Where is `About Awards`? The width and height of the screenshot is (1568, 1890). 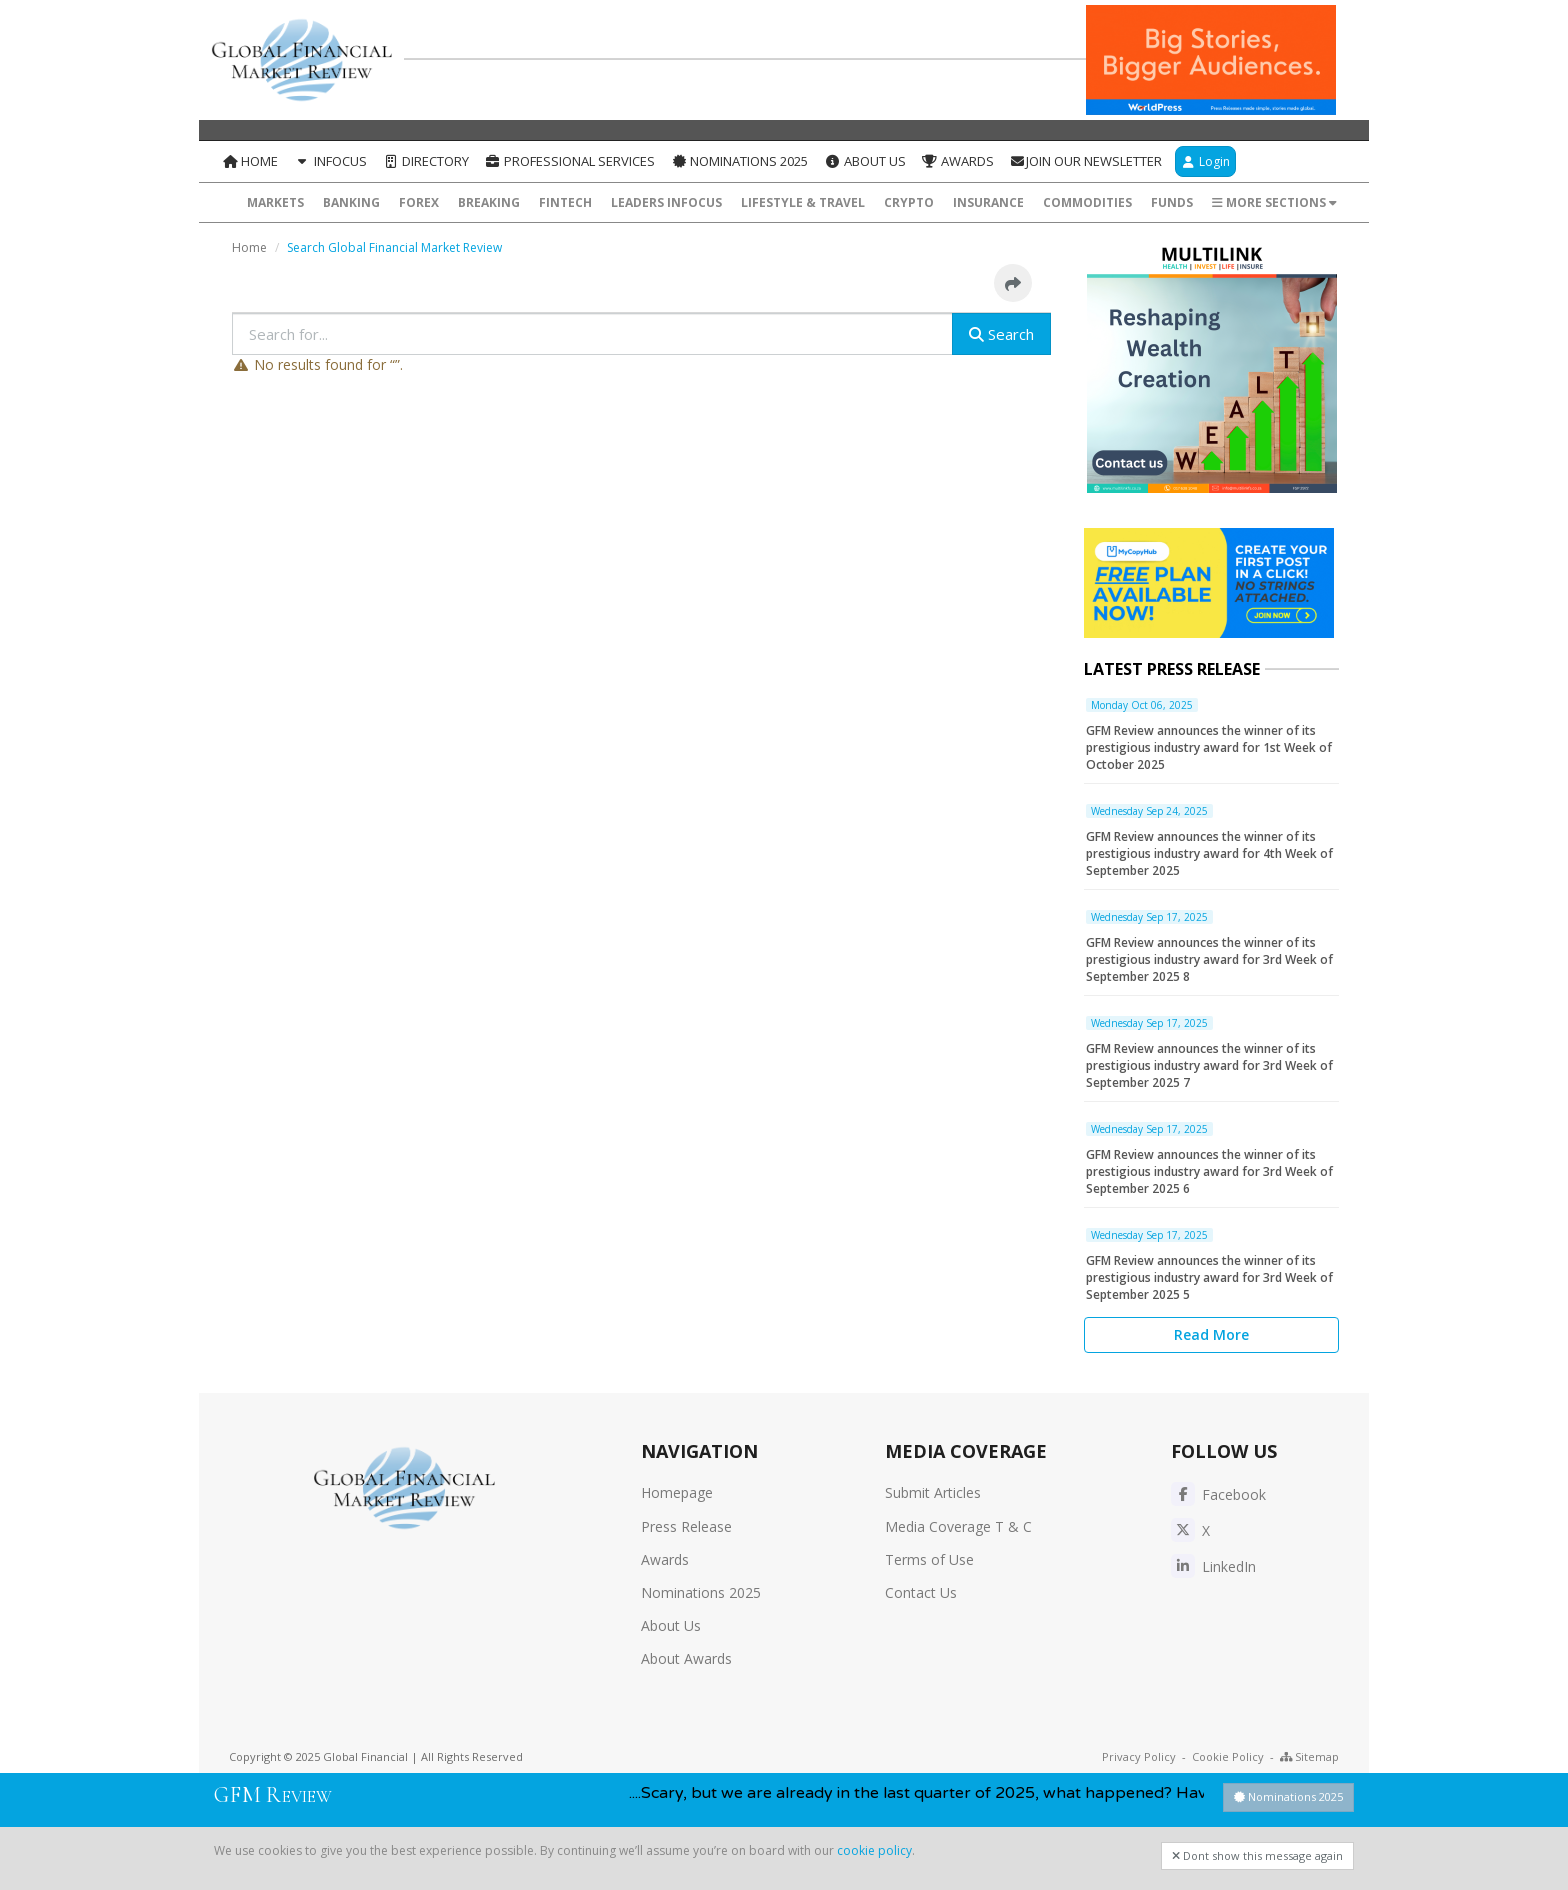 About Awards is located at coordinates (686, 1658).